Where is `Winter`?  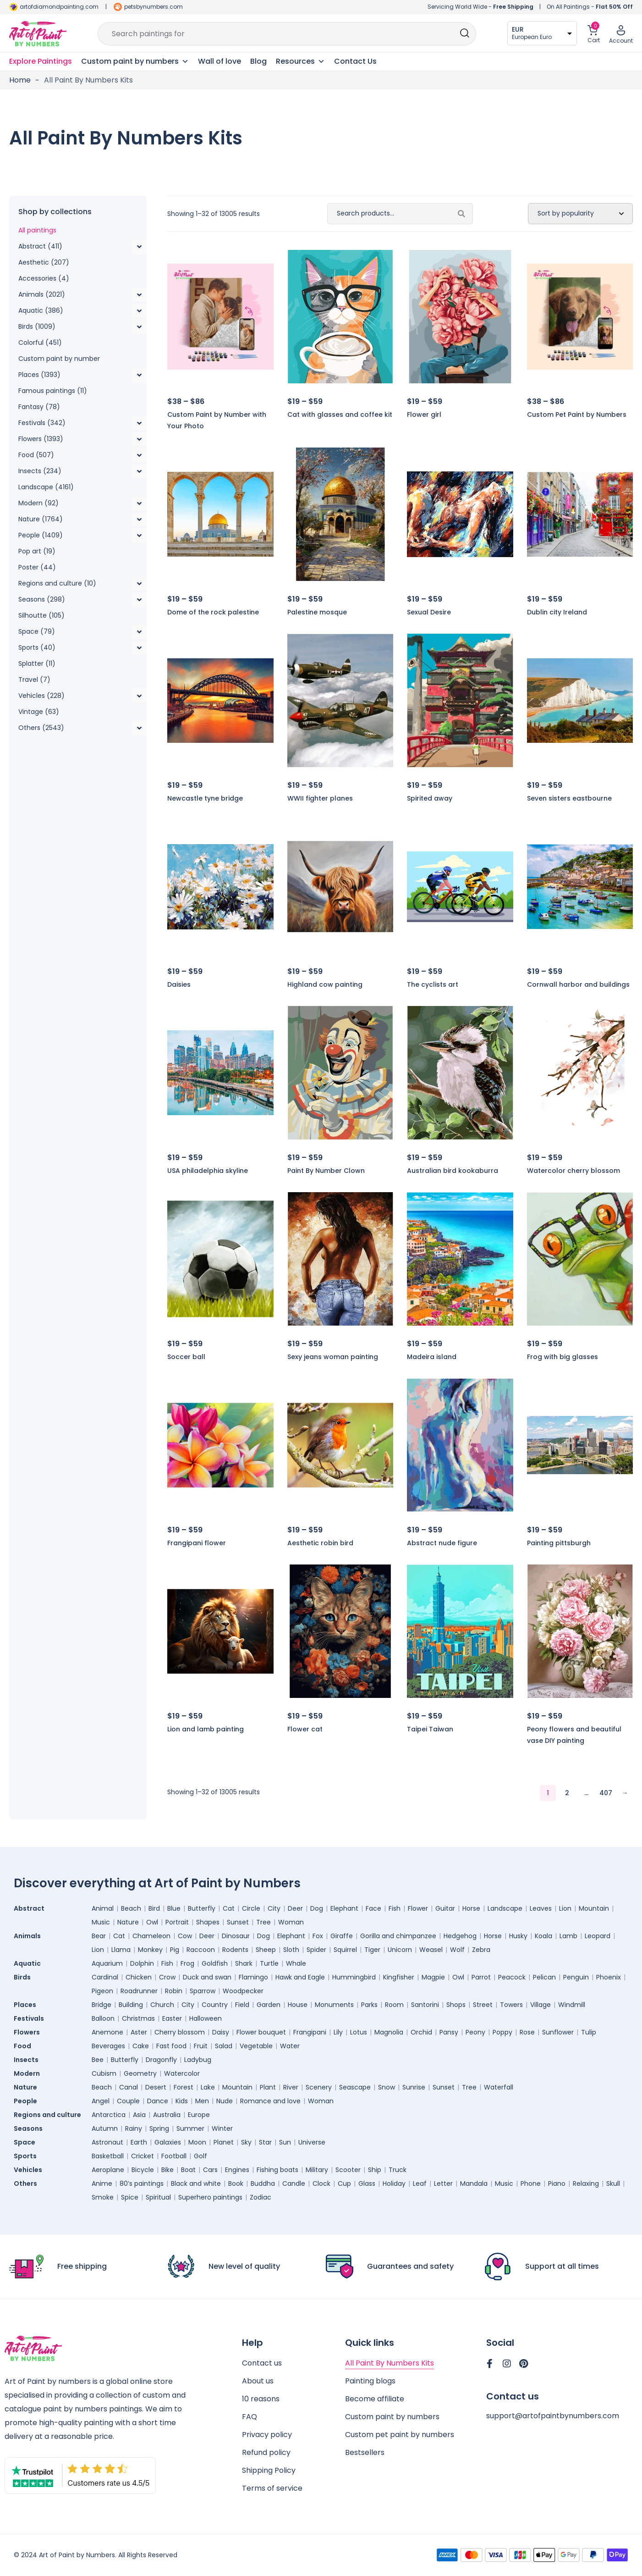
Winter is located at coordinates (222, 2128).